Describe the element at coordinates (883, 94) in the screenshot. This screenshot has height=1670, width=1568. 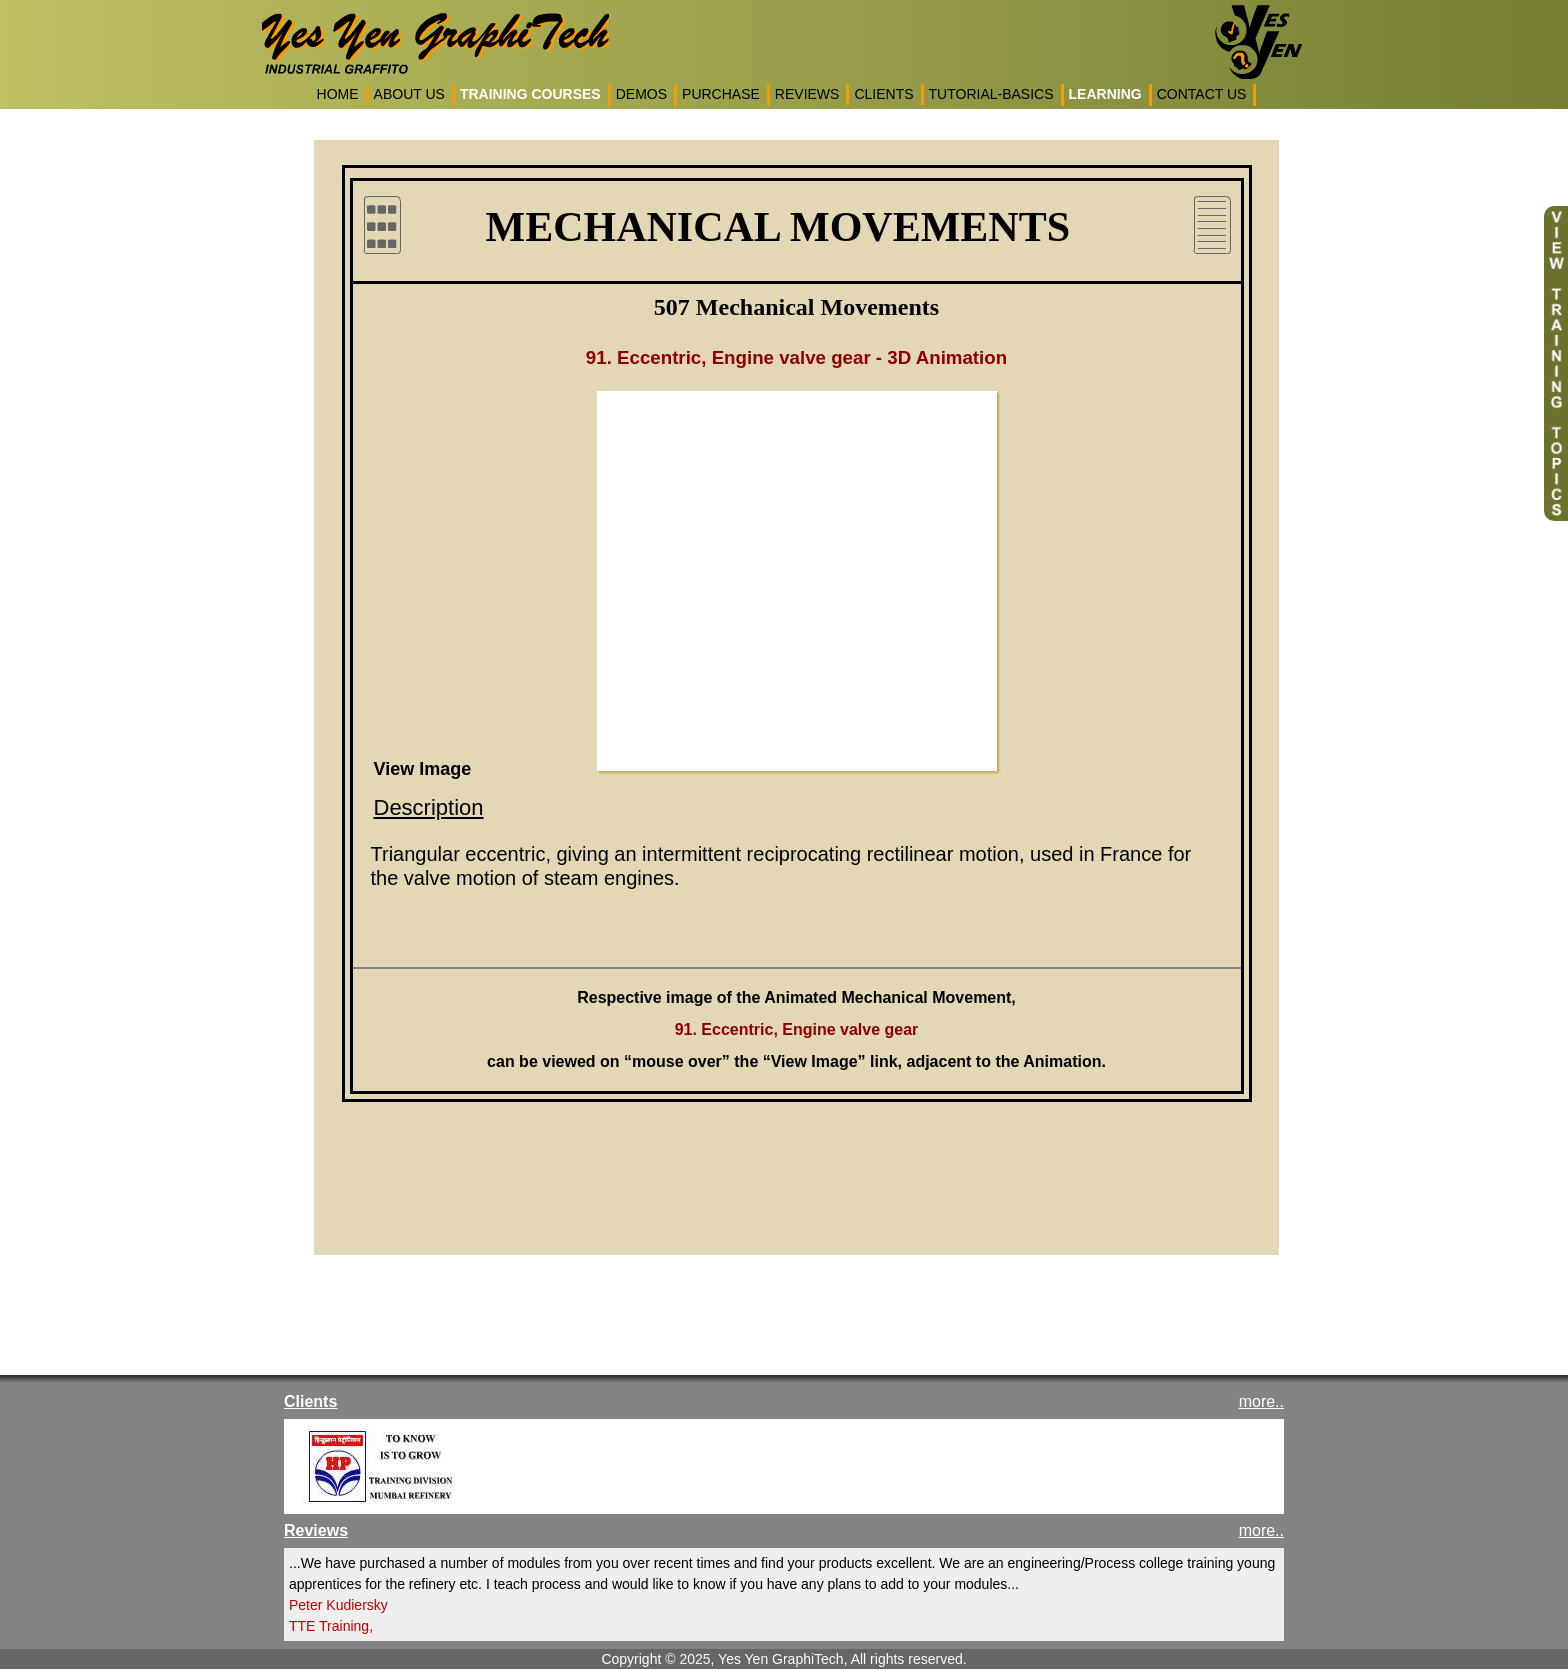
I see `CLIENTS` at that location.